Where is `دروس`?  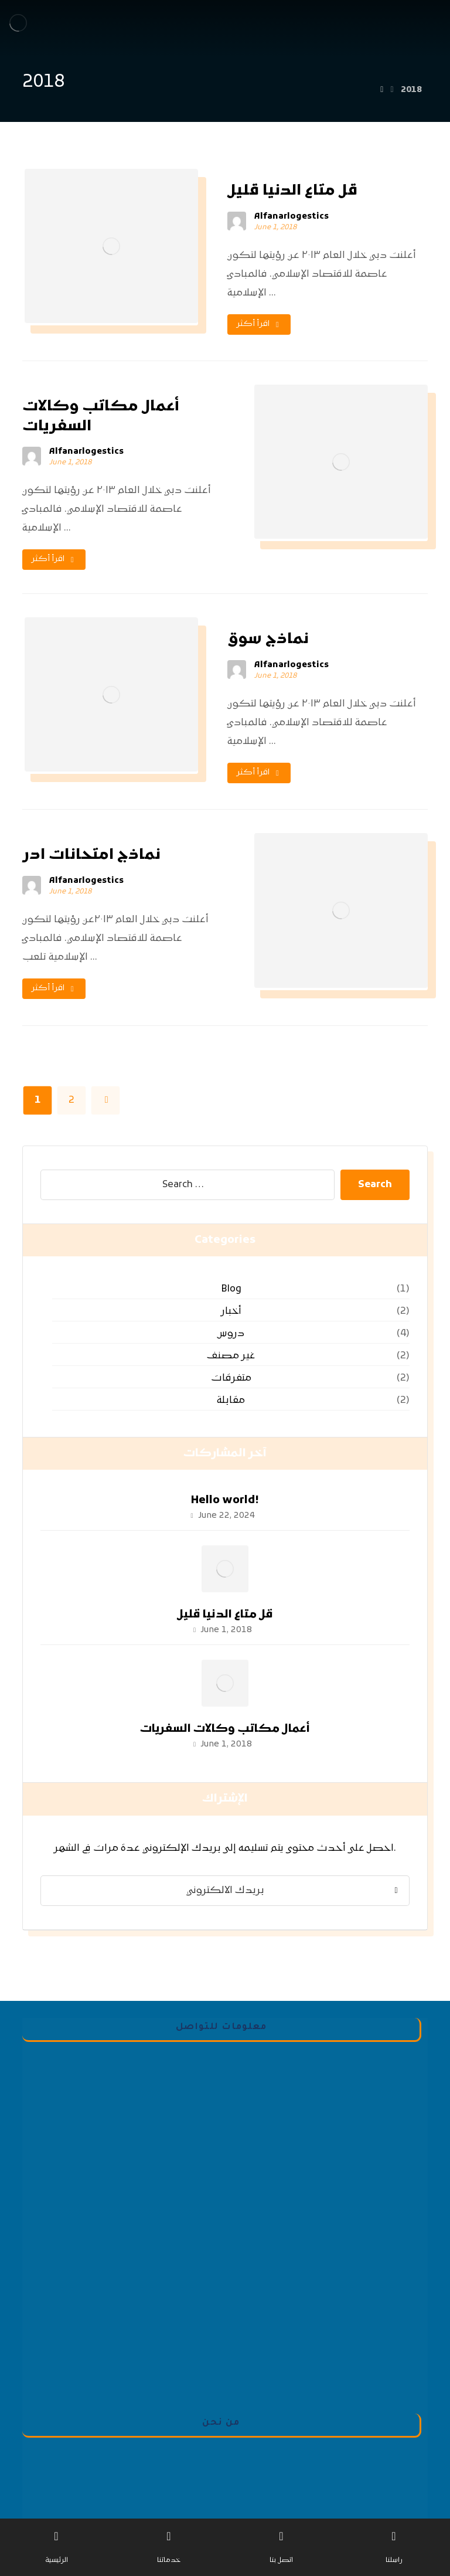 دروس is located at coordinates (230, 1334).